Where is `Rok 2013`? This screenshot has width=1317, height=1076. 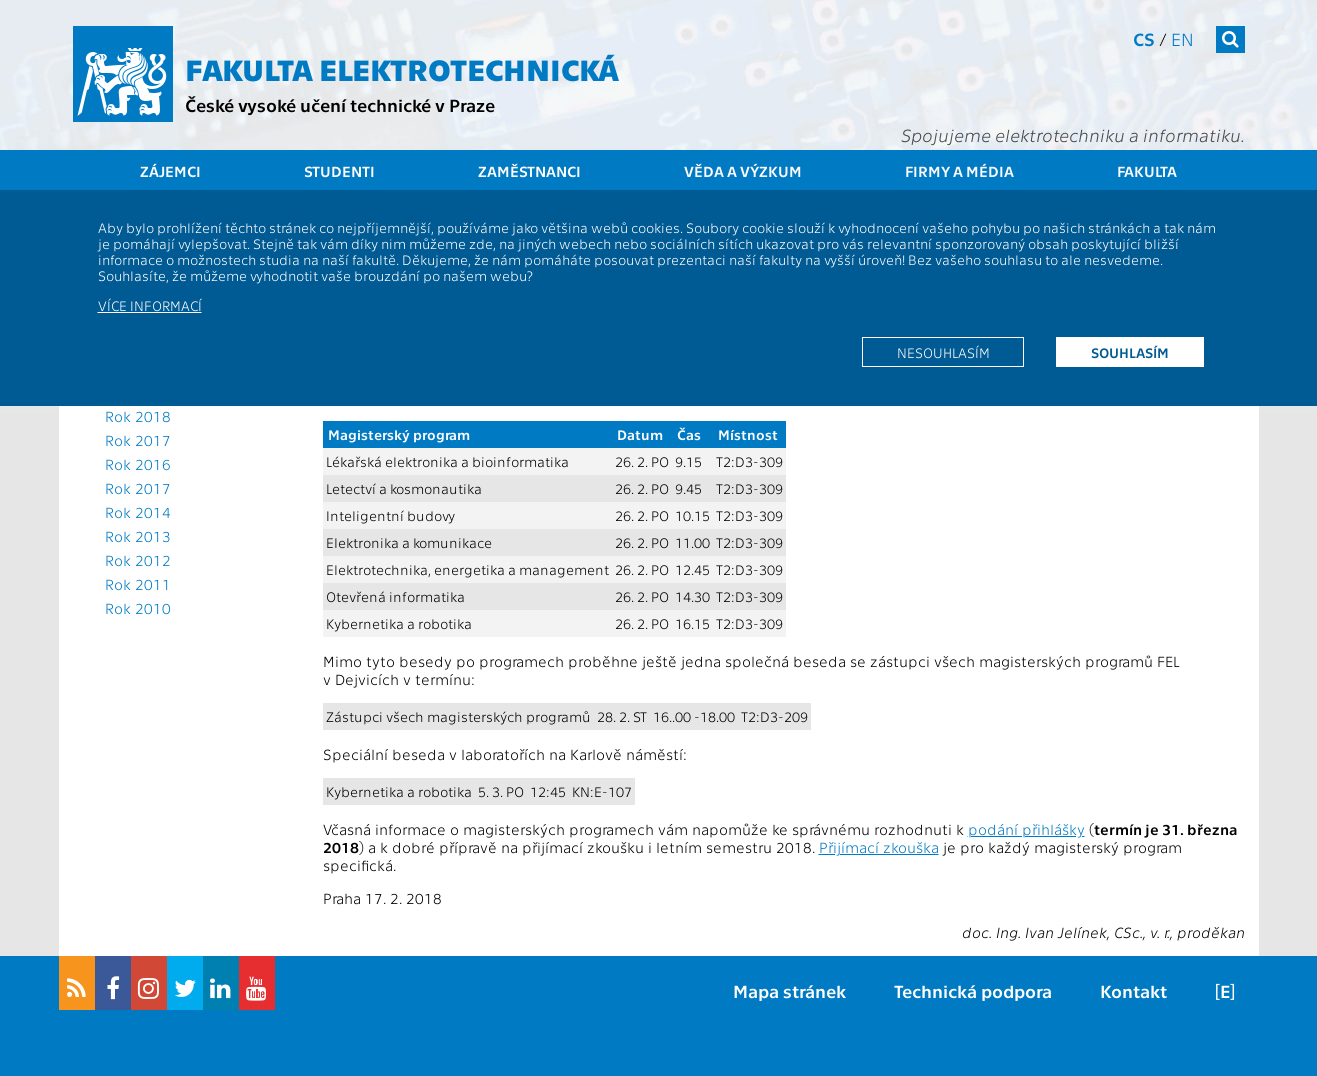 Rok 2013 is located at coordinates (138, 536).